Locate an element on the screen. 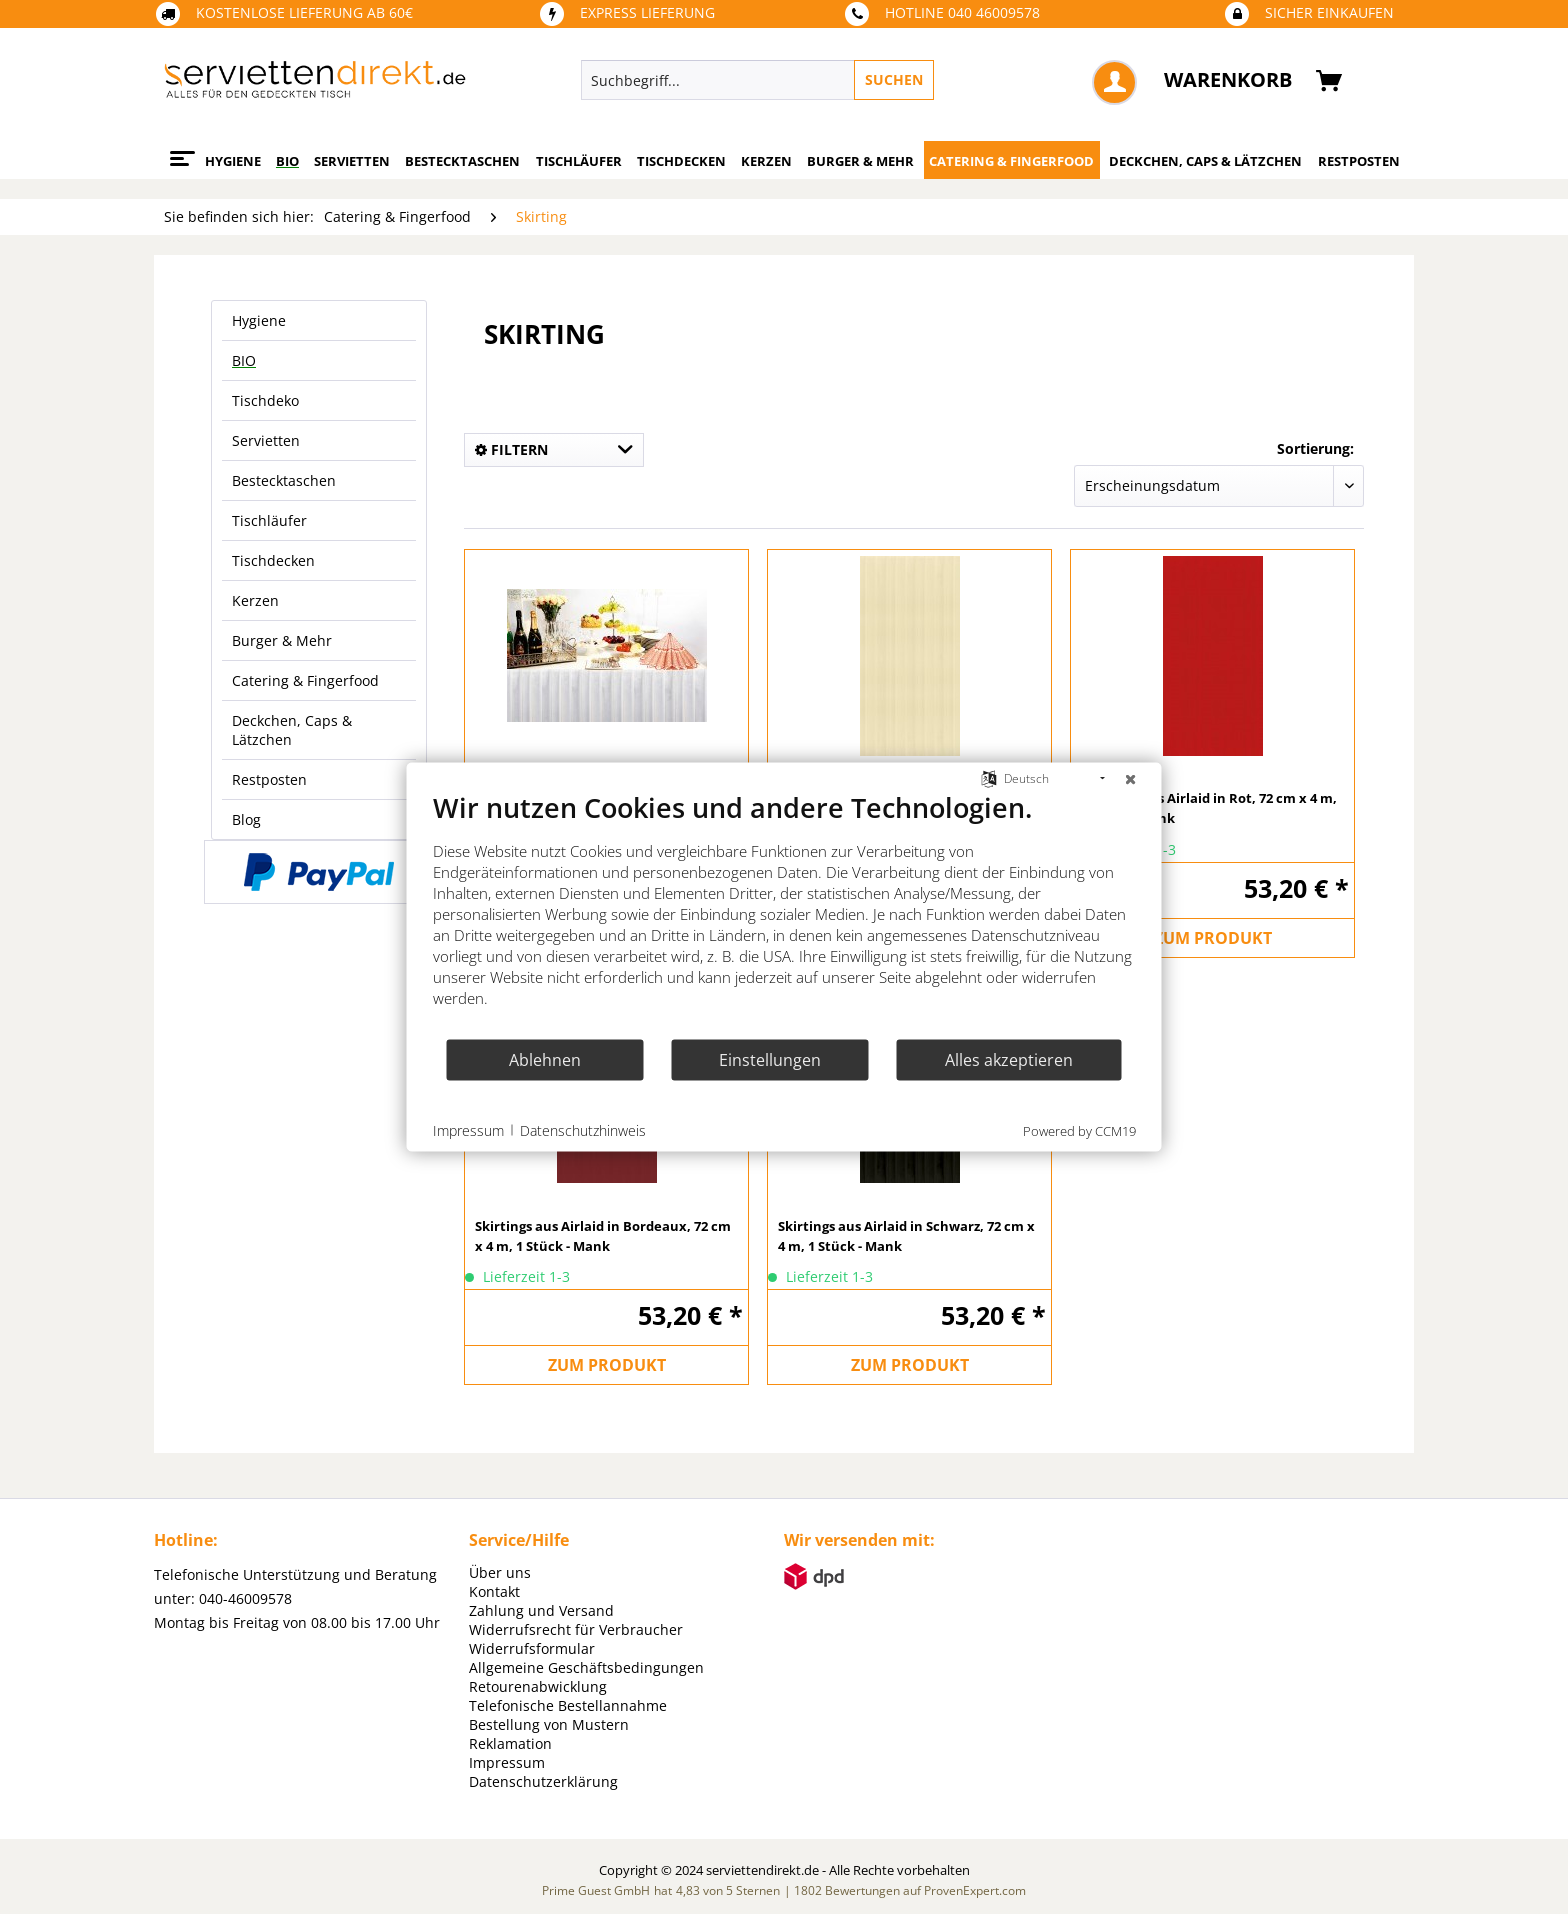  Reklamation is located at coordinates (510, 1743).